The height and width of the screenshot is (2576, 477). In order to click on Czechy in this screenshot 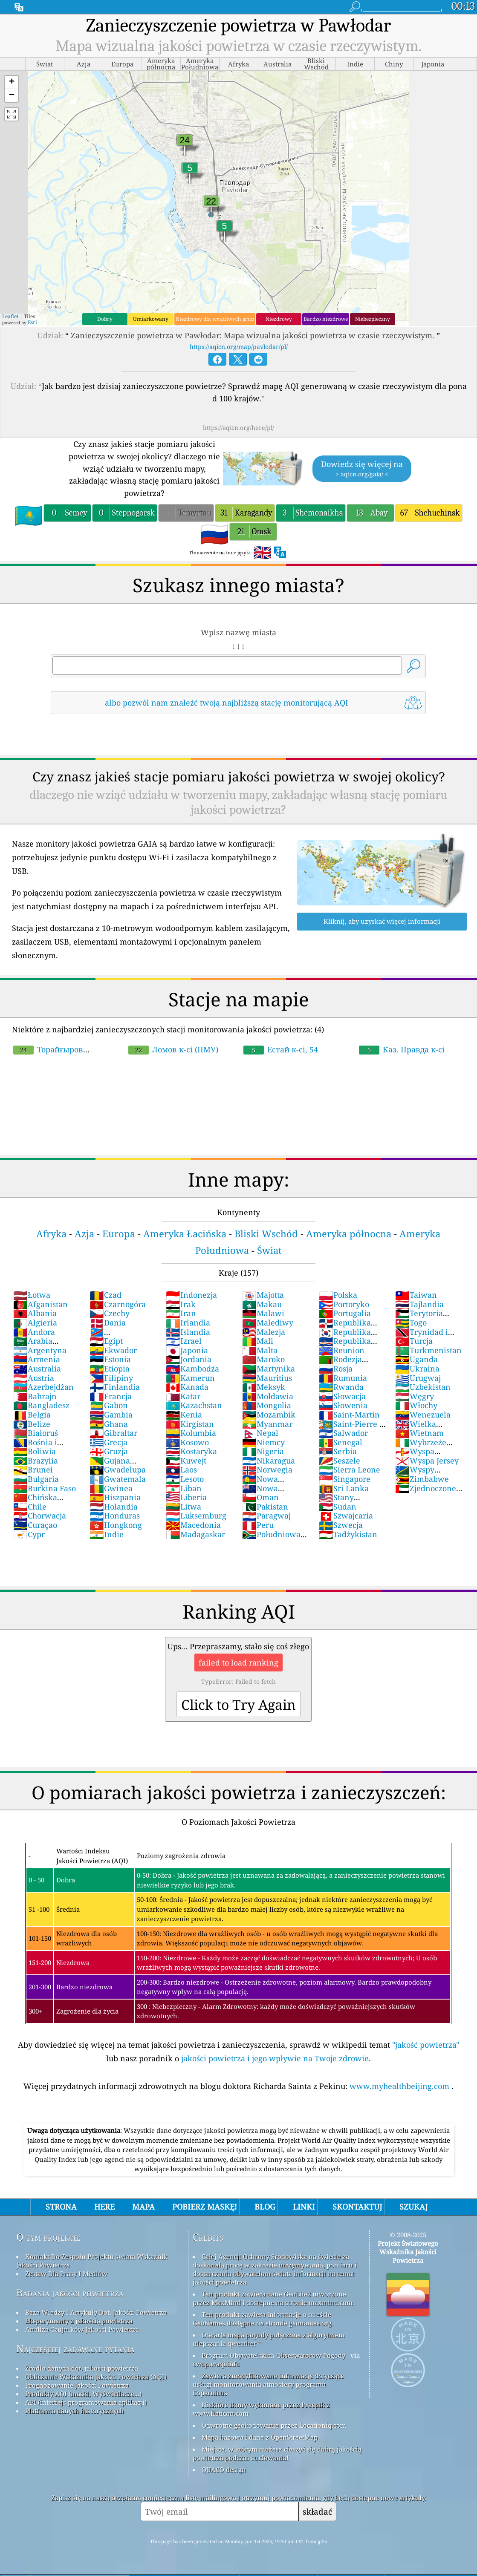, I will do `click(110, 1313)`.